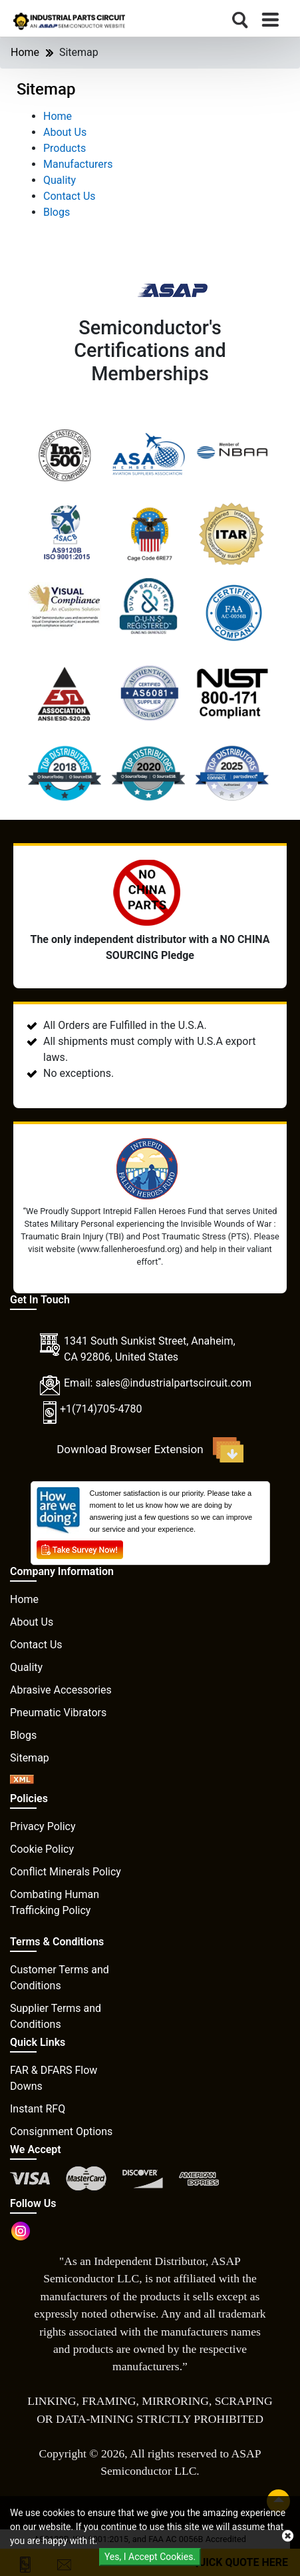 The height and width of the screenshot is (2576, 300). Describe the element at coordinates (150, 2556) in the screenshot. I see `Yes, I Accept Cookies.` at that location.